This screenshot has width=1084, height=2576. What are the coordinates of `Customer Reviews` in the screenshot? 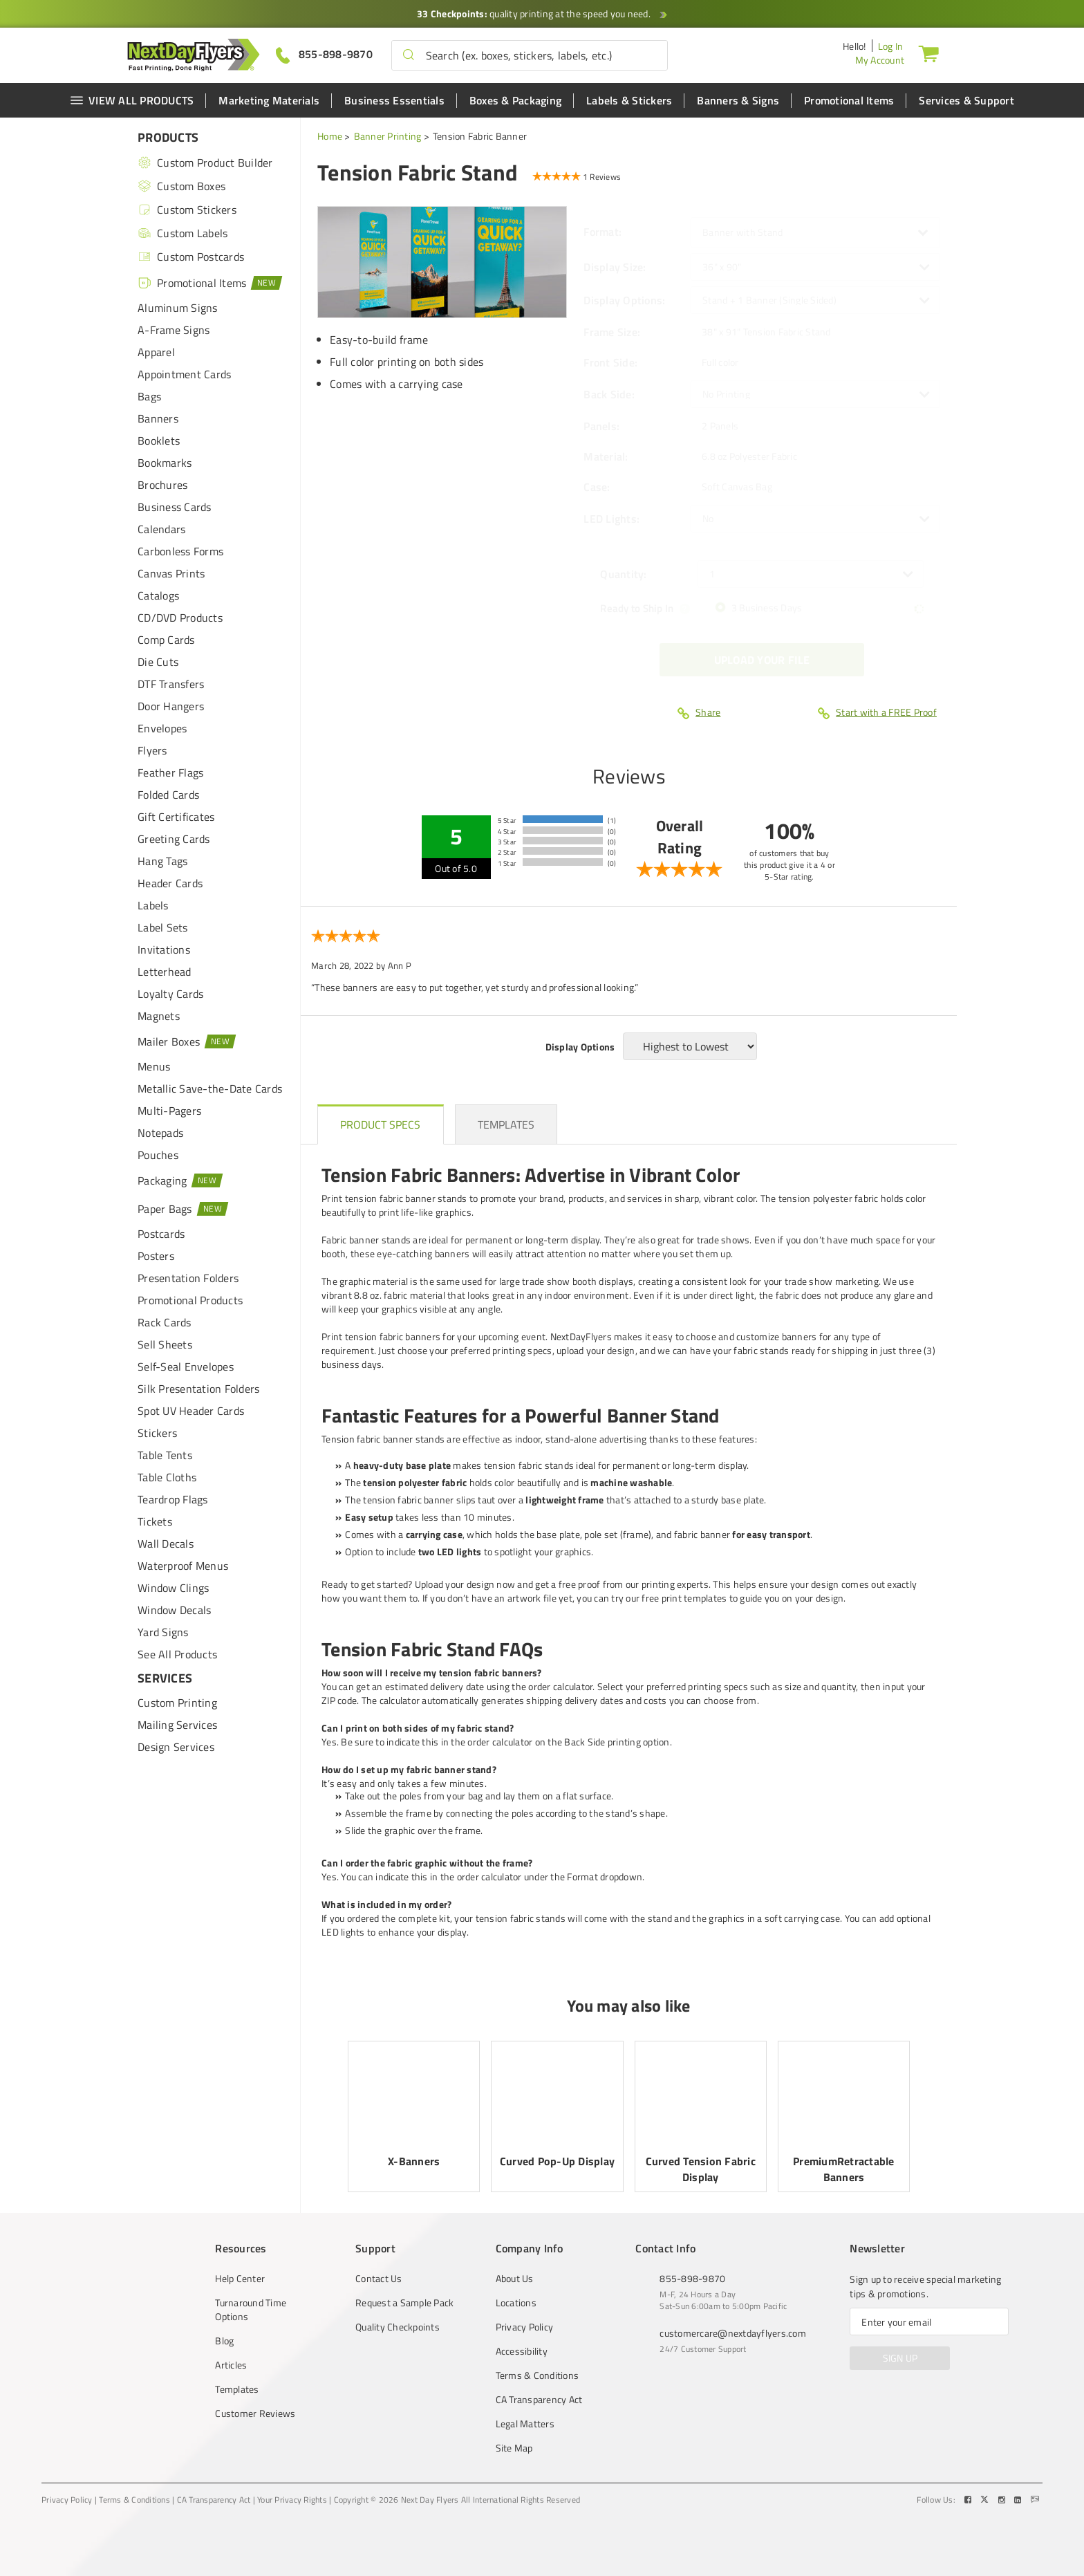 It's located at (255, 2413).